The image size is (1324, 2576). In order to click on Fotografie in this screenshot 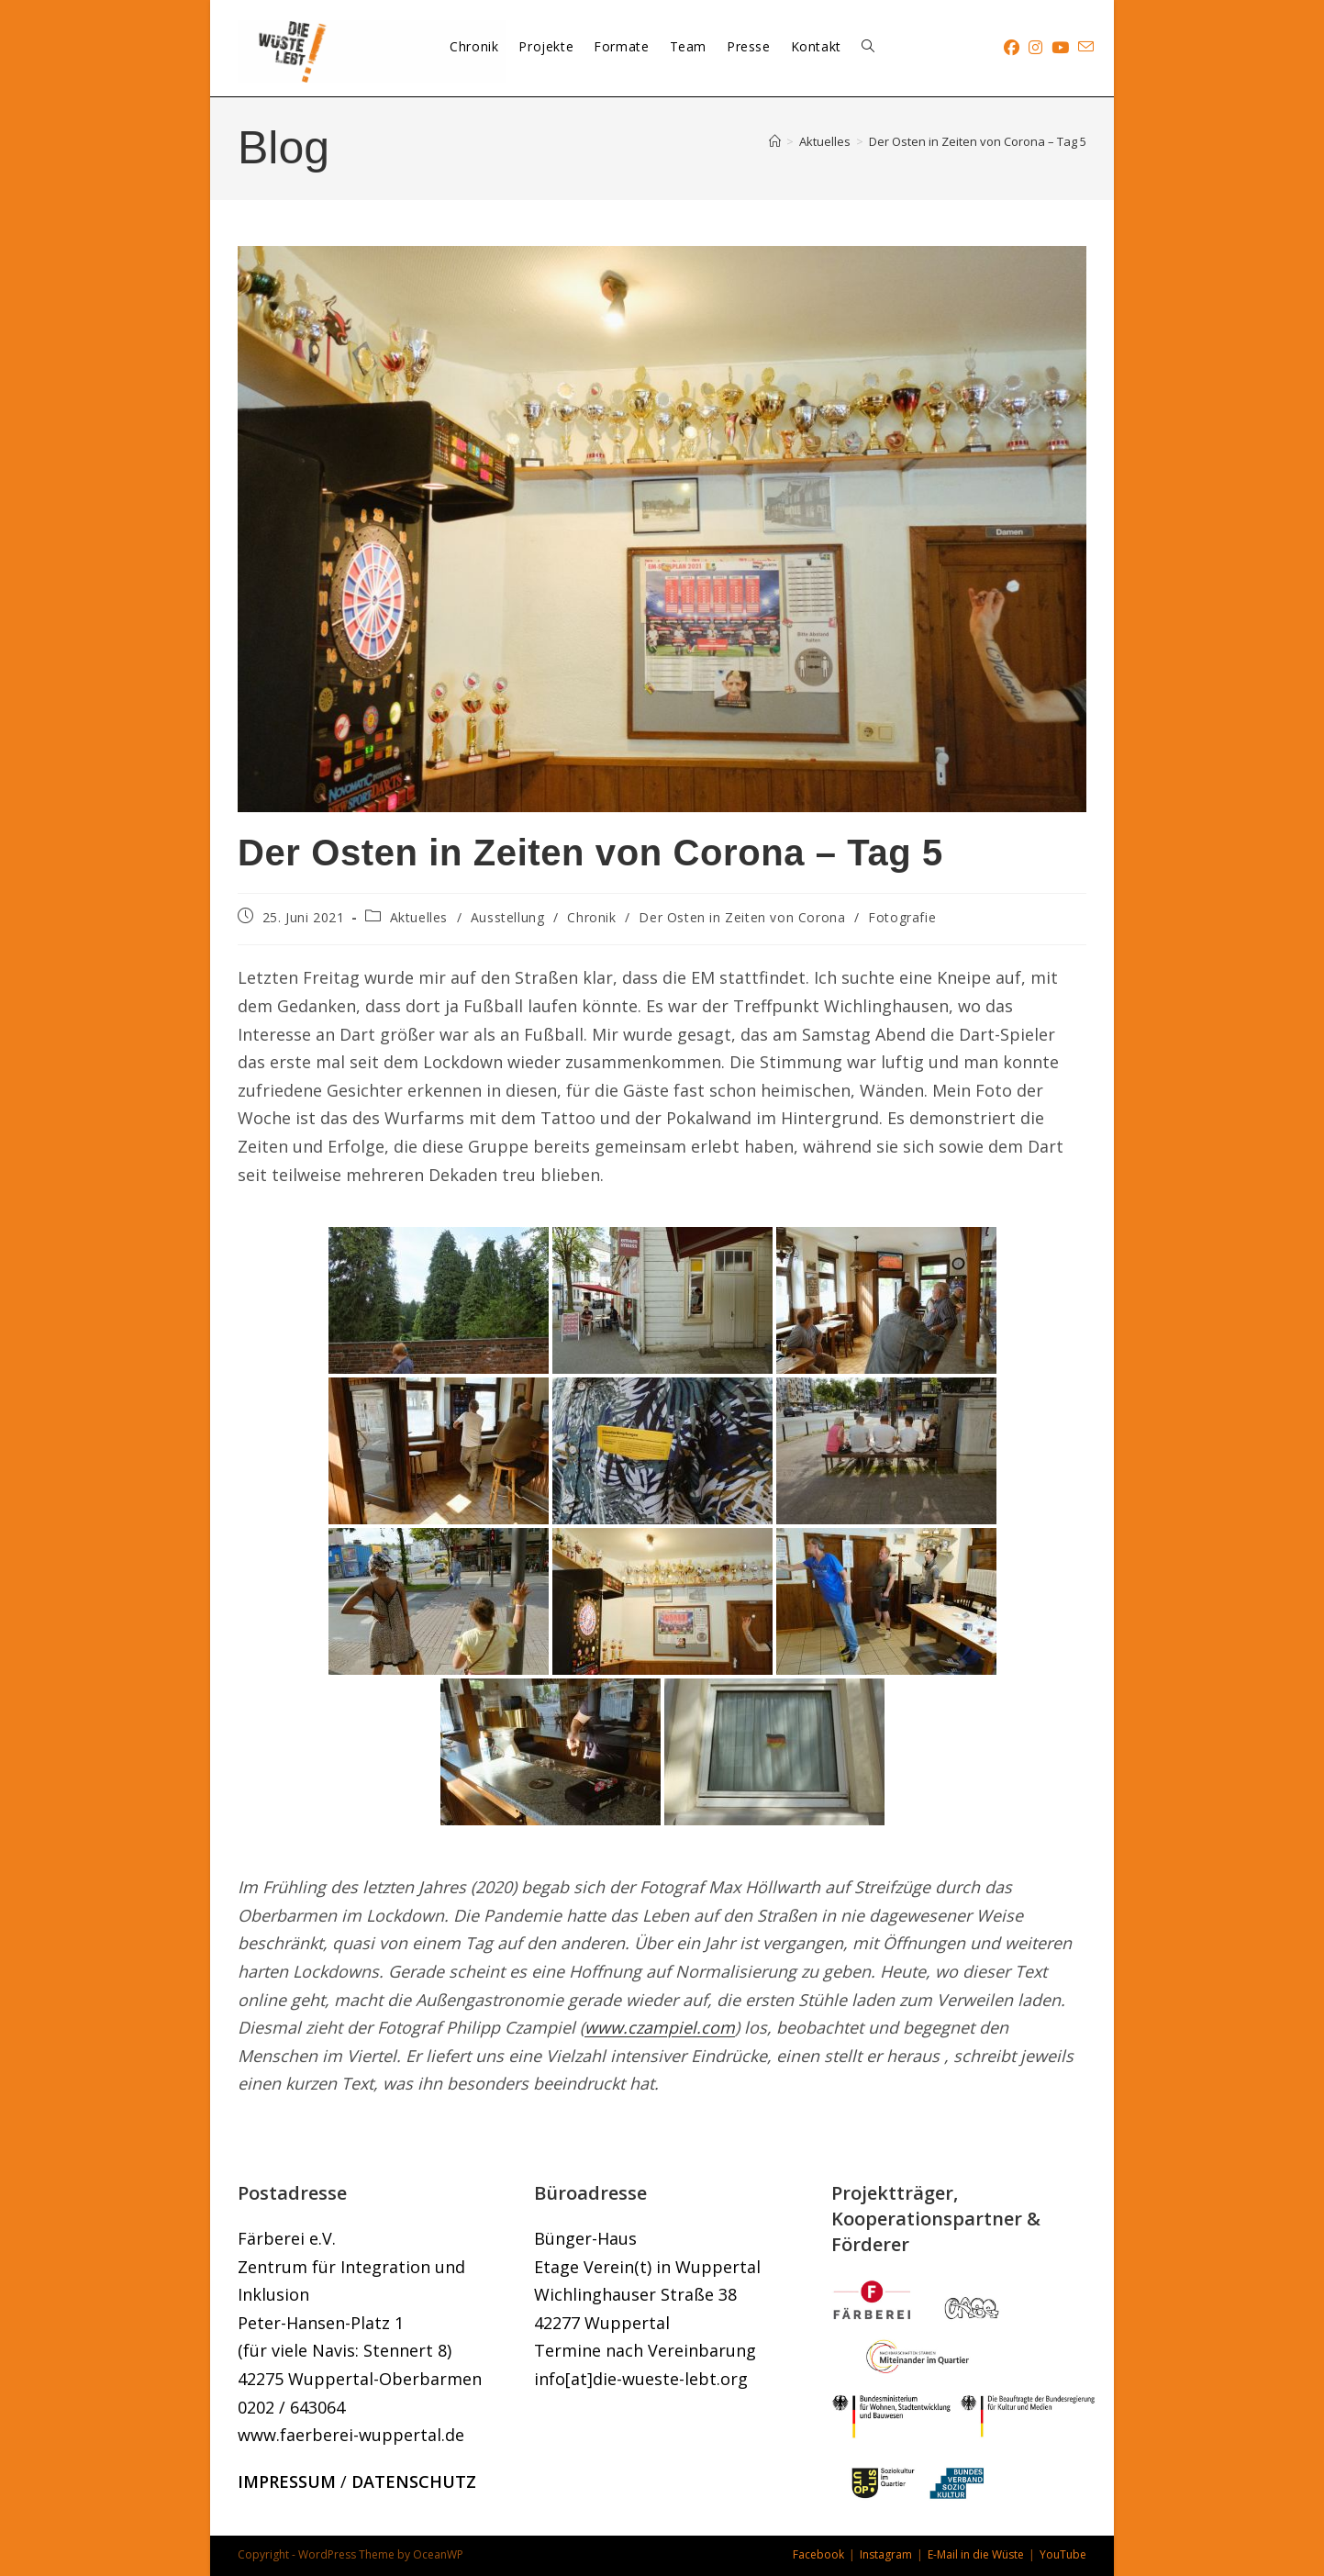, I will do `click(902, 917)`.